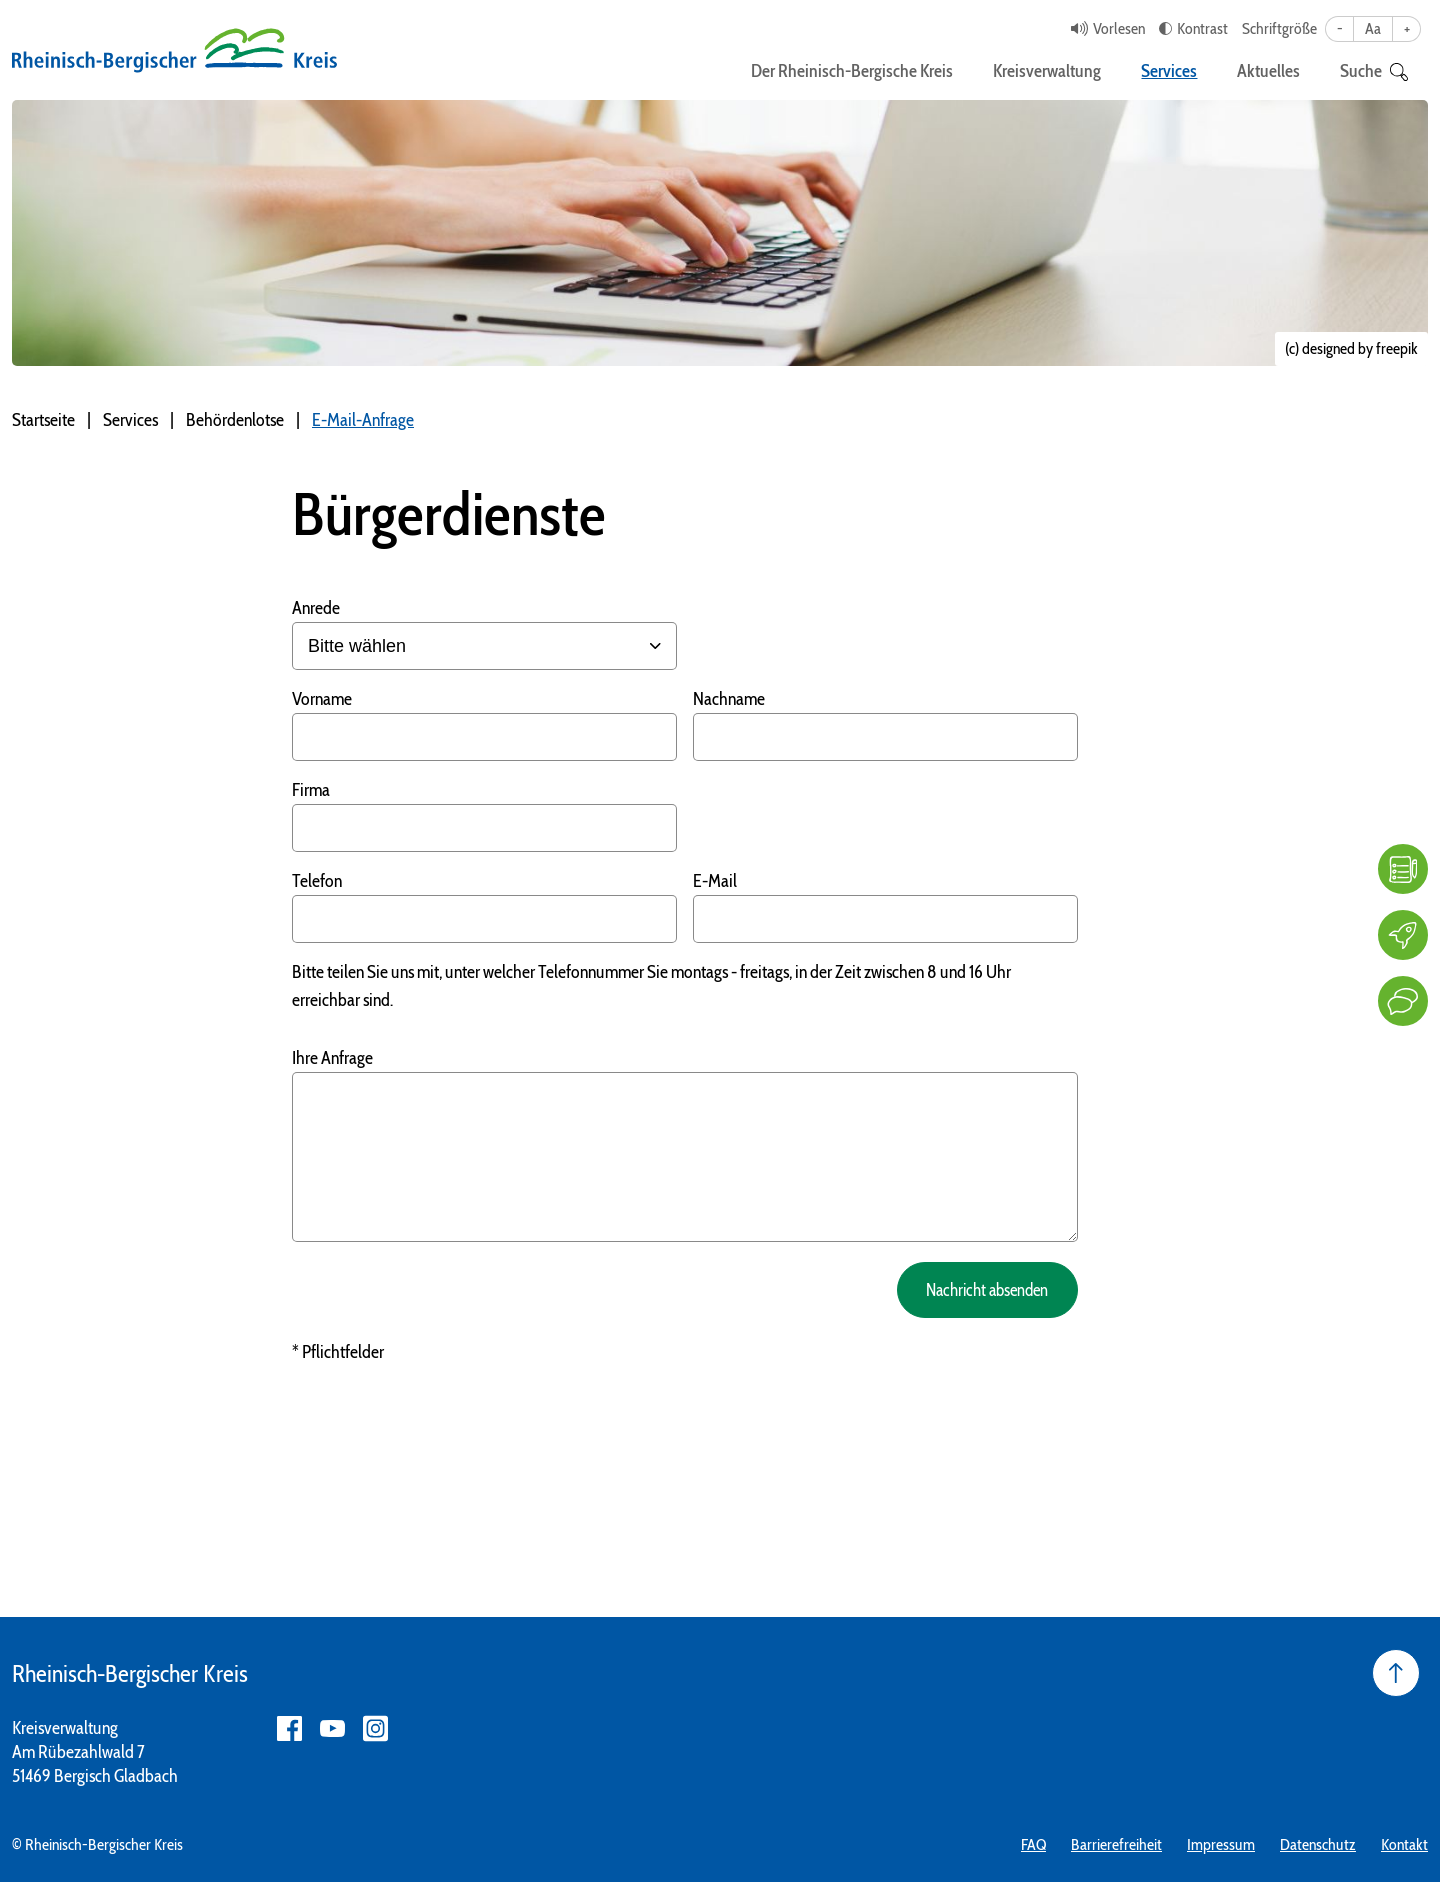 The height and width of the screenshot is (1882, 1440). What do you see at coordinates (715, 881) in the screenshot?
I see `E-Mail` at bounding box center [715, 881].